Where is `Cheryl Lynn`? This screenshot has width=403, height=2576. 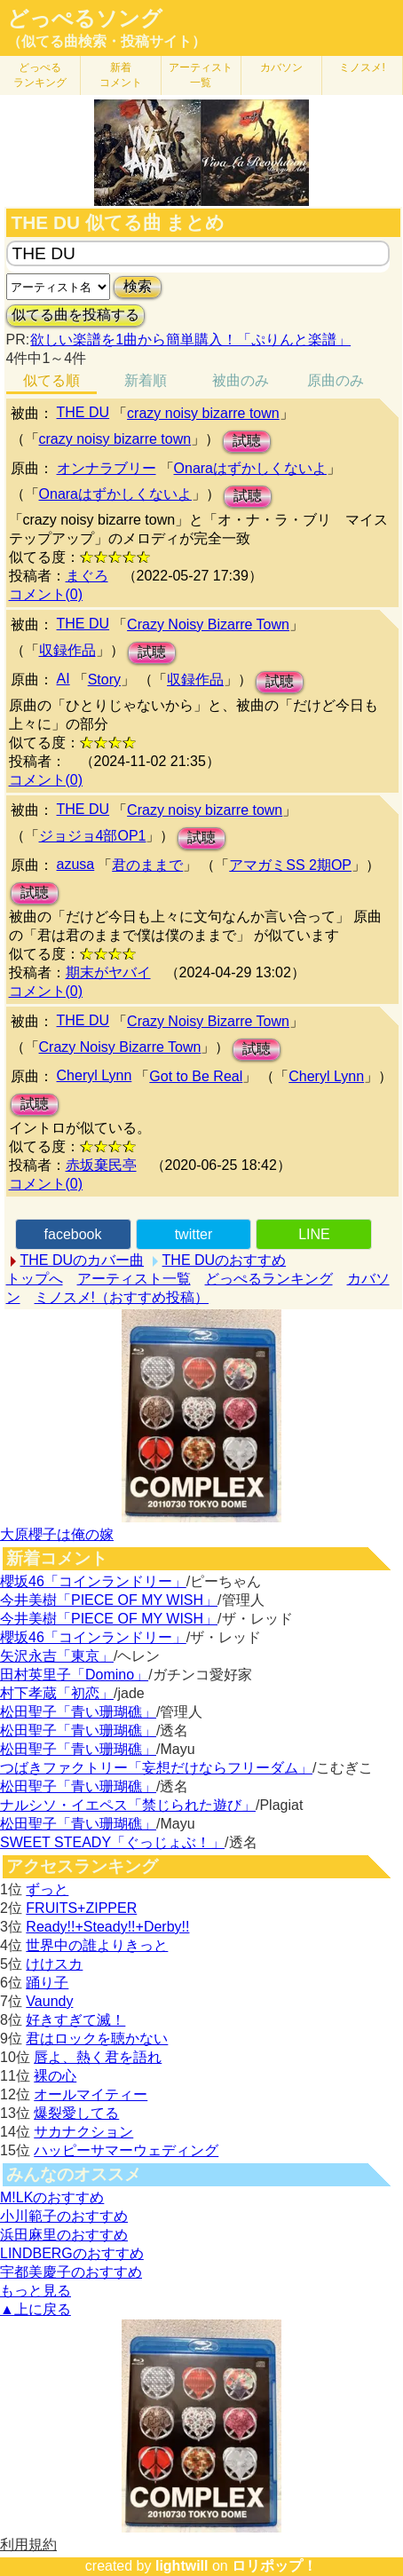
Cheryl Lynn is located at coordinates (94, 1075).